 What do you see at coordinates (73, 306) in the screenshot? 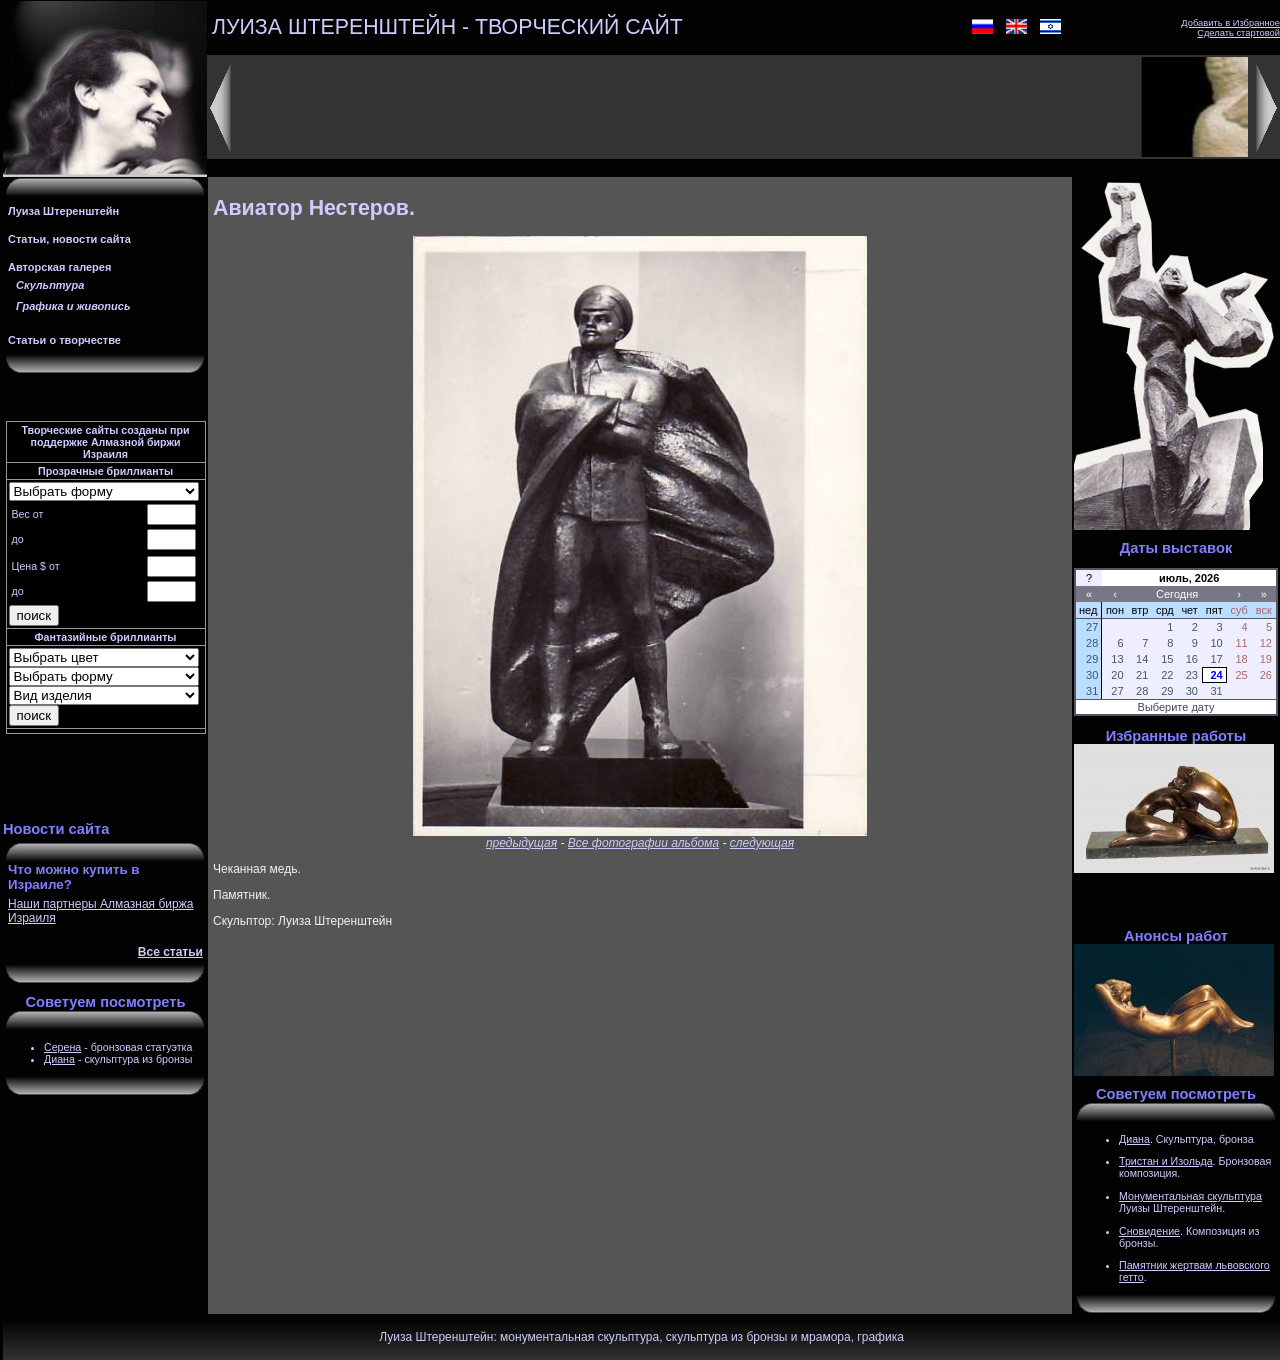
I see `Графика и живопись` at bounding box center [73, 306].